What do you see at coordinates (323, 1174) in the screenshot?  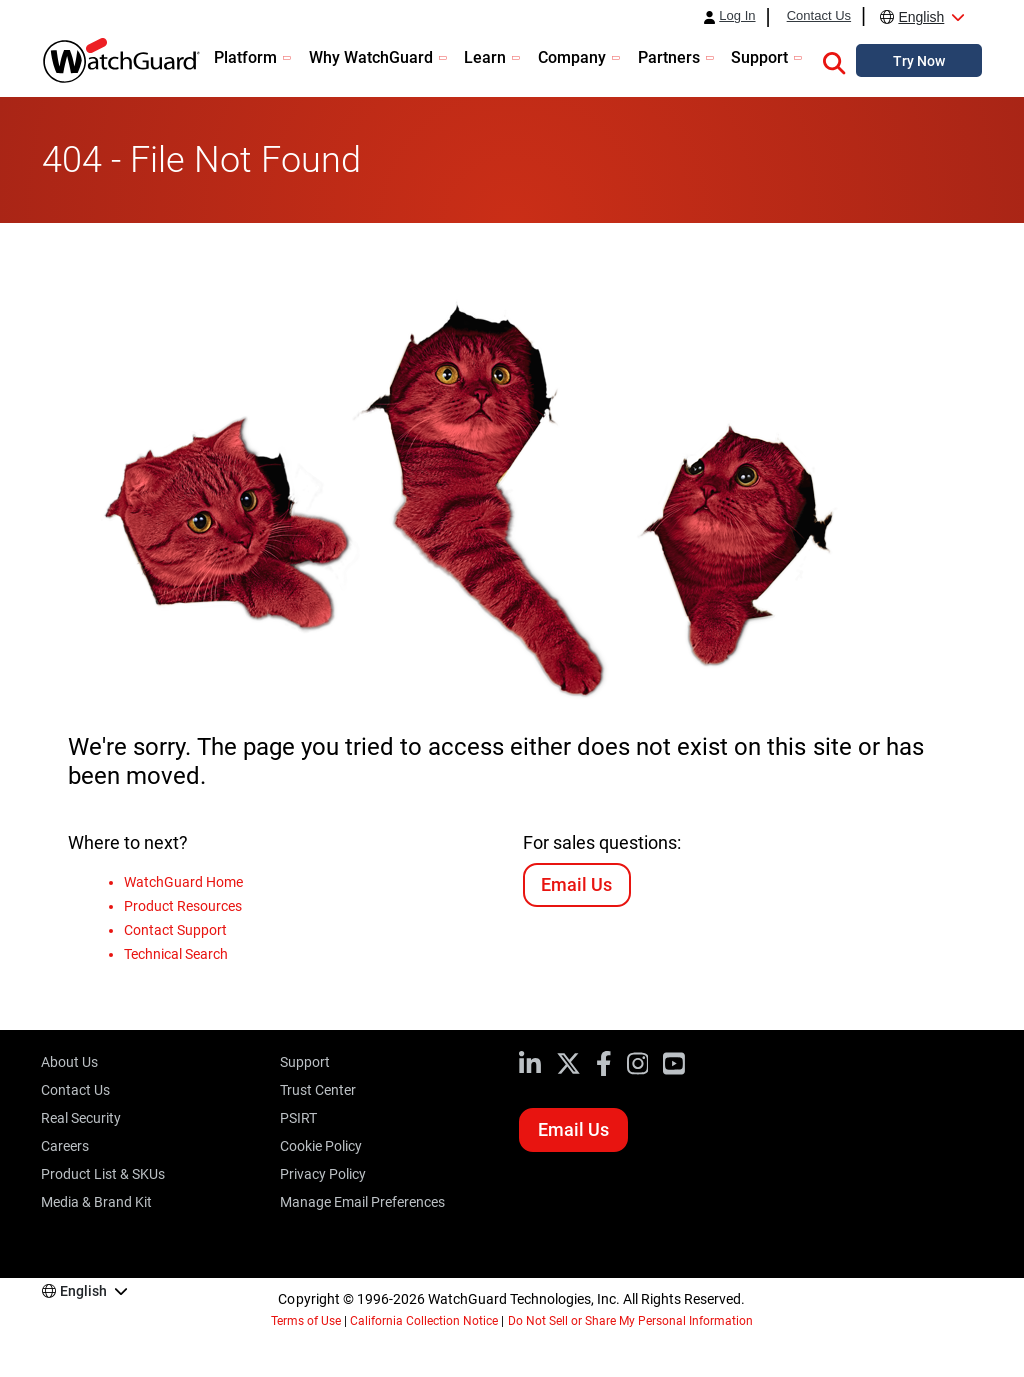 I see `Privacy Policy` at bounding box center [323, 1174].